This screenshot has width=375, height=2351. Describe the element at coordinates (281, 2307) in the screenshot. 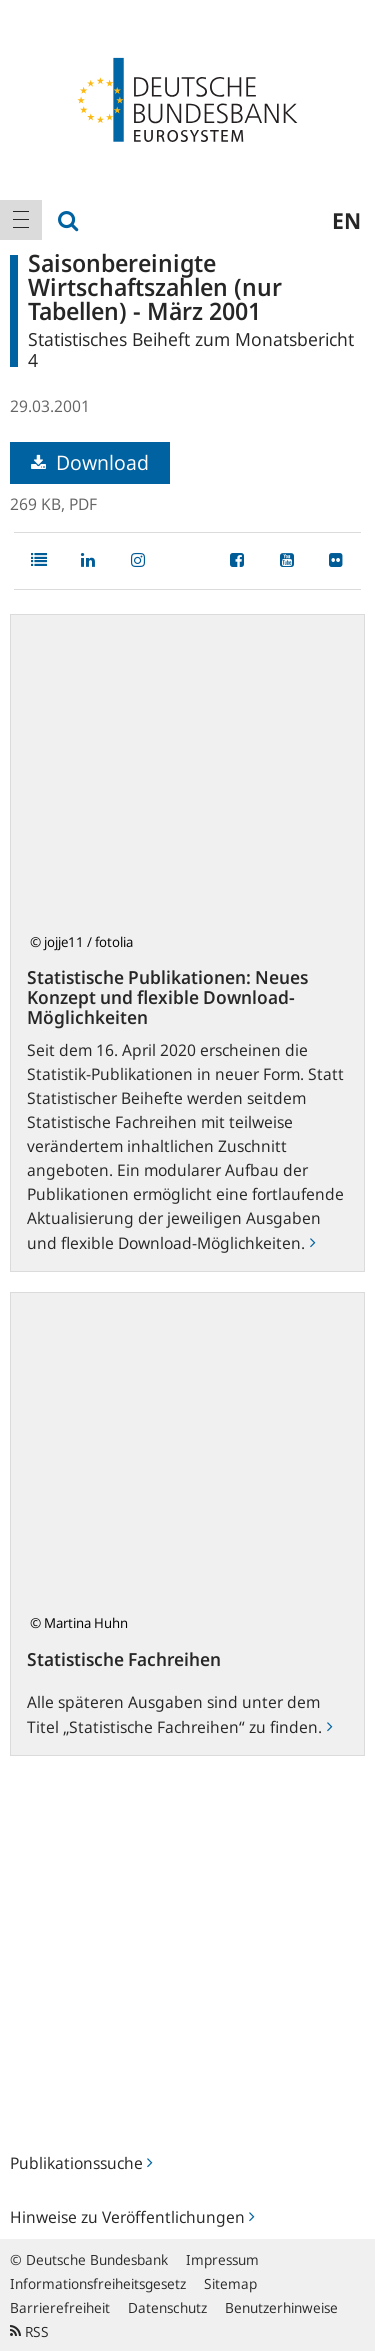

I see `Benutzerhinweise` at that location.